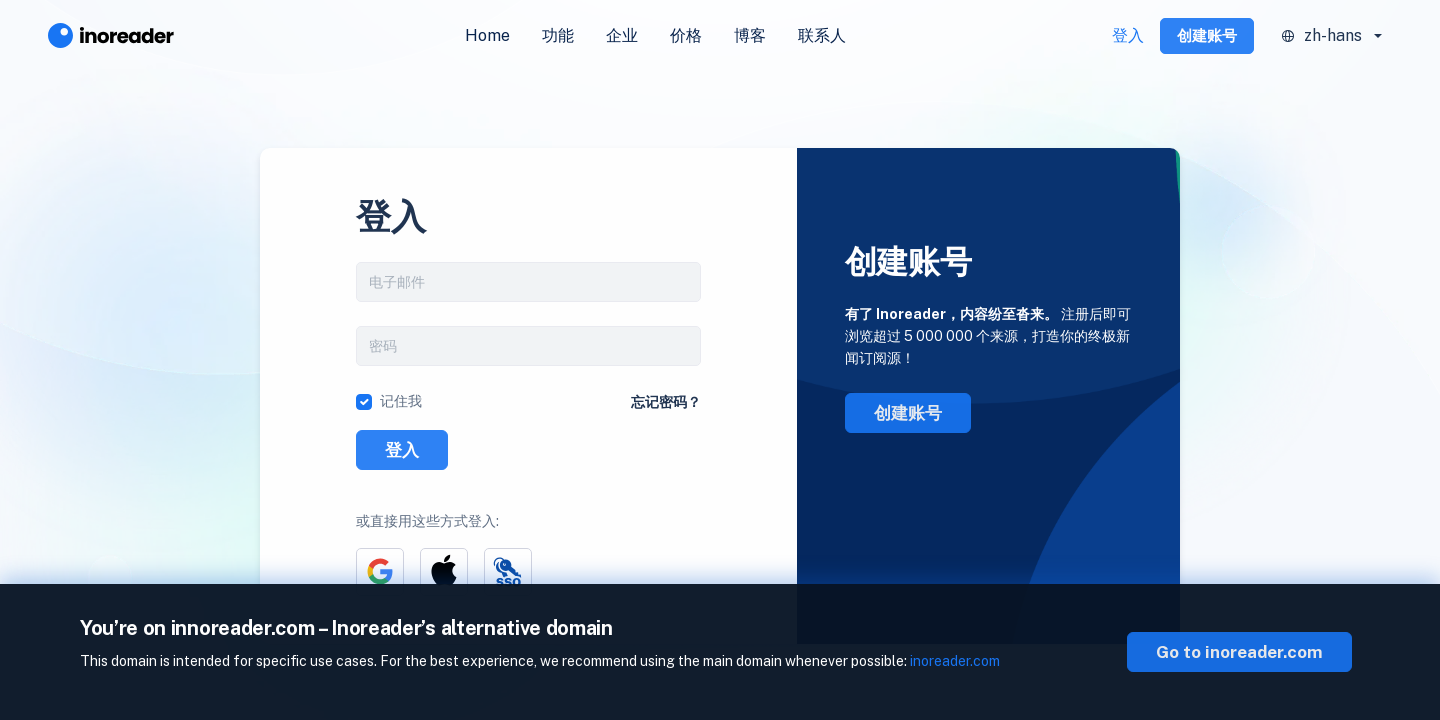 This screenshot has height=720, width=1440. I want to click on inoreader.com, so click(955, 661).